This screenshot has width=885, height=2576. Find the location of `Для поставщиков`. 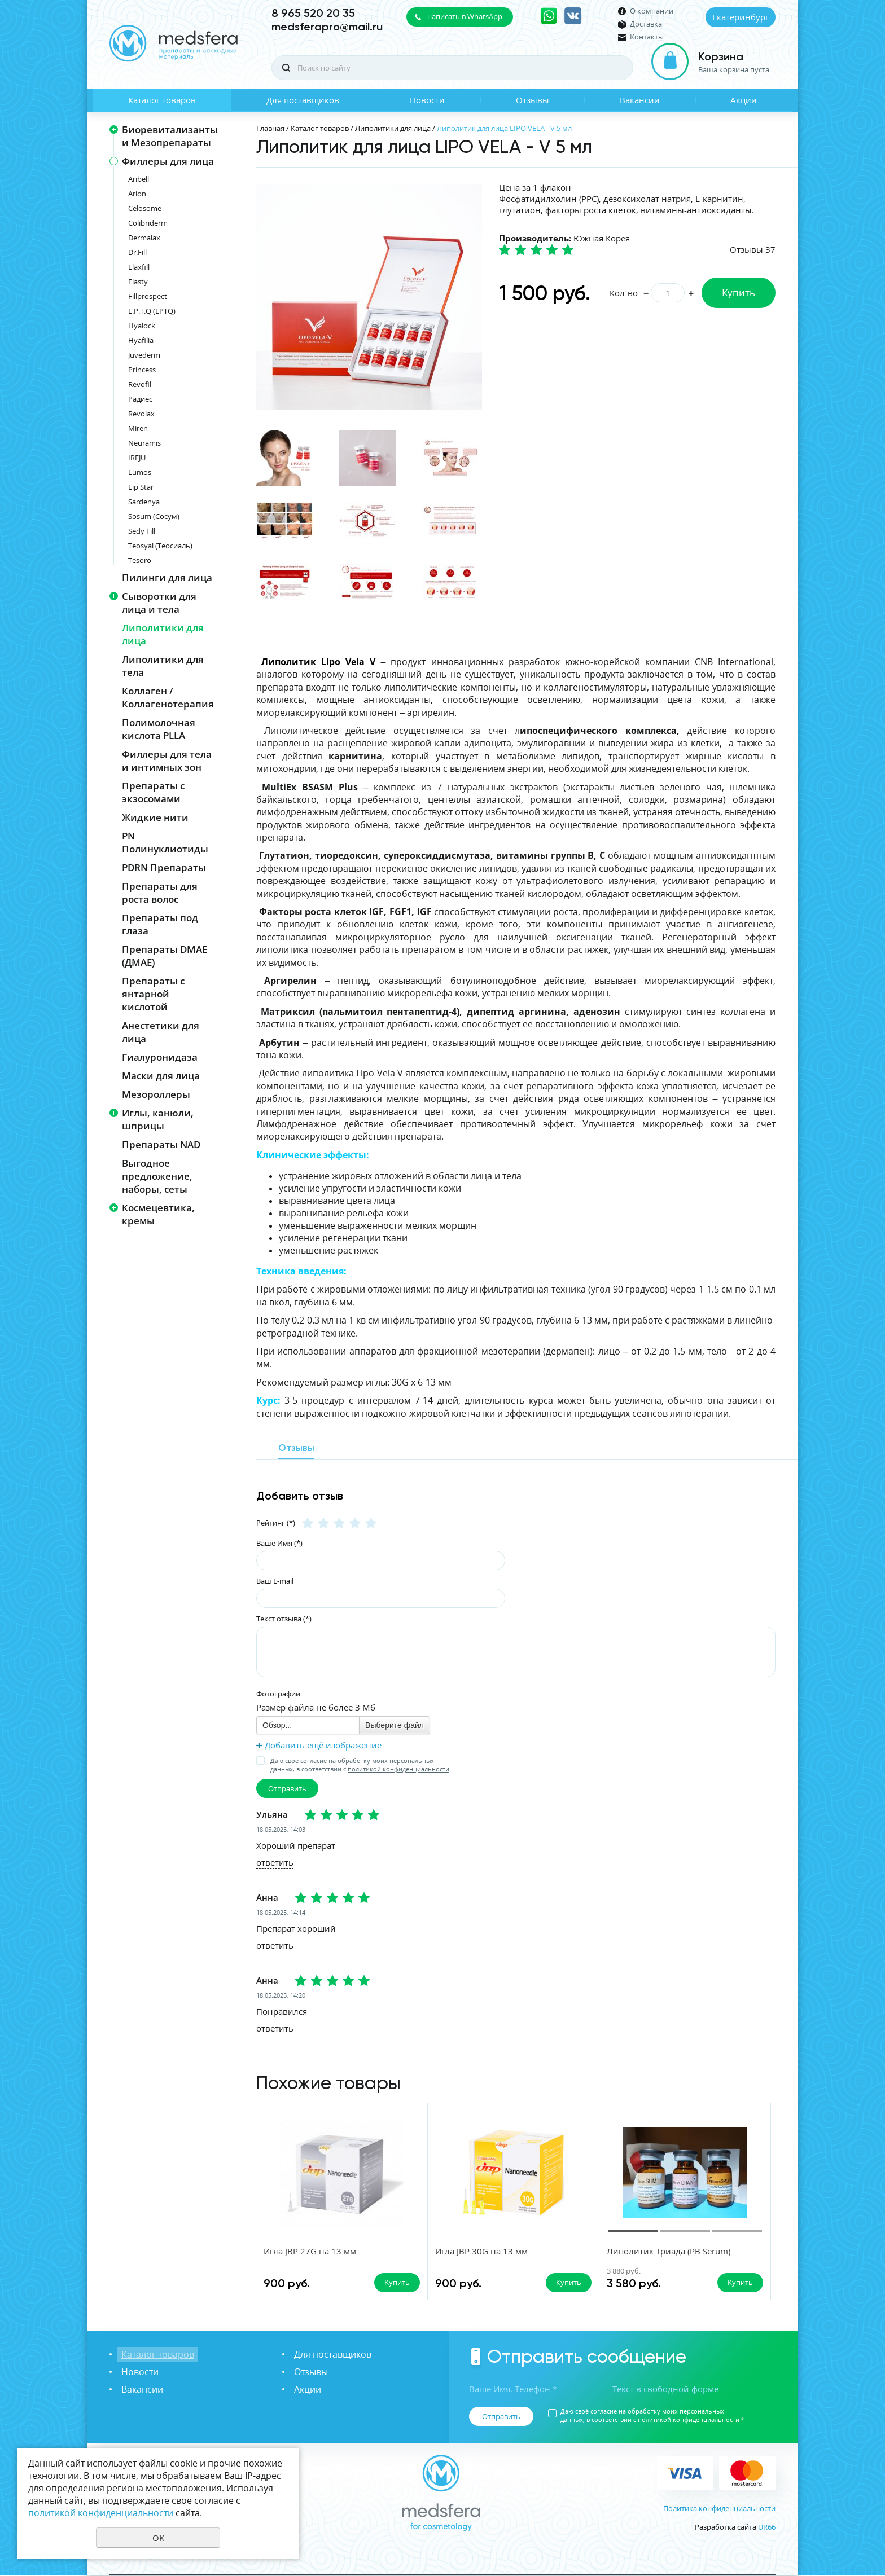

Для поставщиков is located at coordinates (302, 99).